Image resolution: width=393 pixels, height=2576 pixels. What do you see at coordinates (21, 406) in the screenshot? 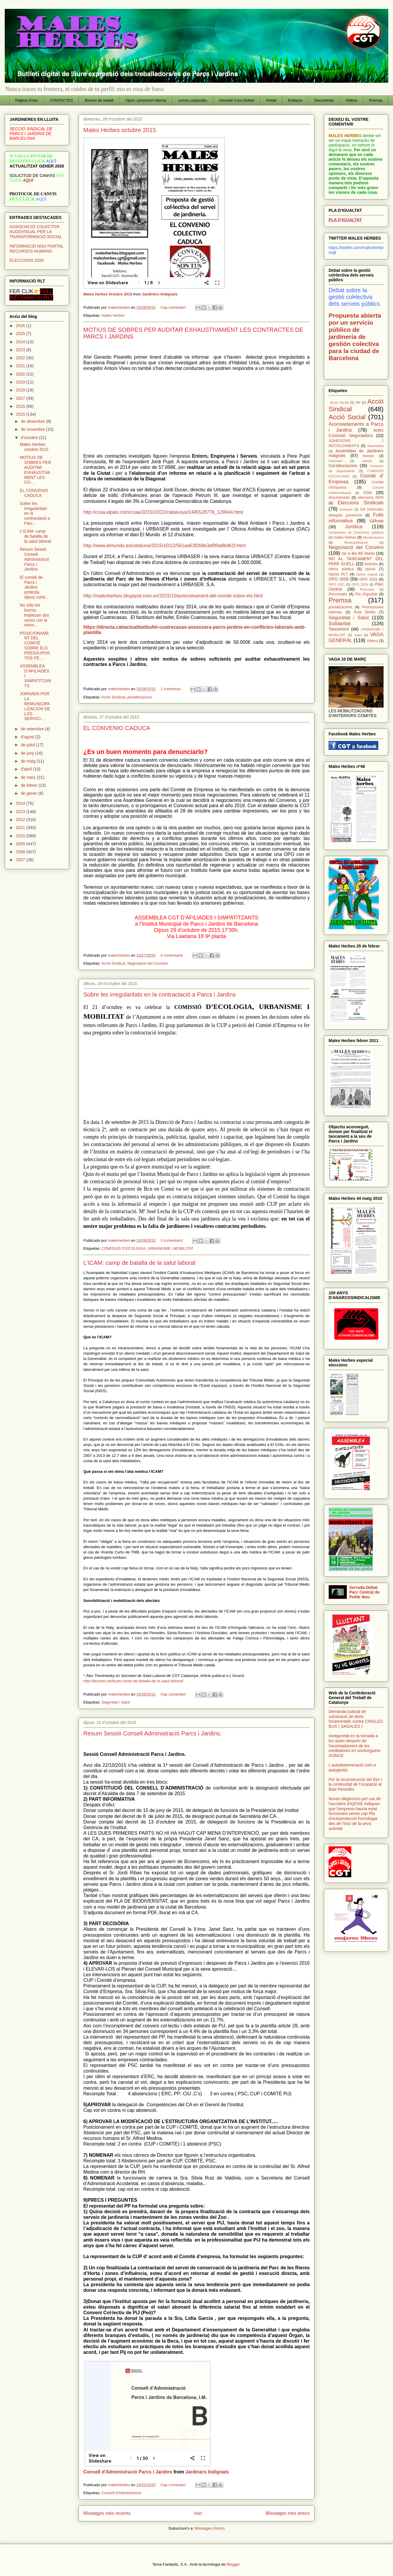
I see `2016` at bounding box center [21, 406].